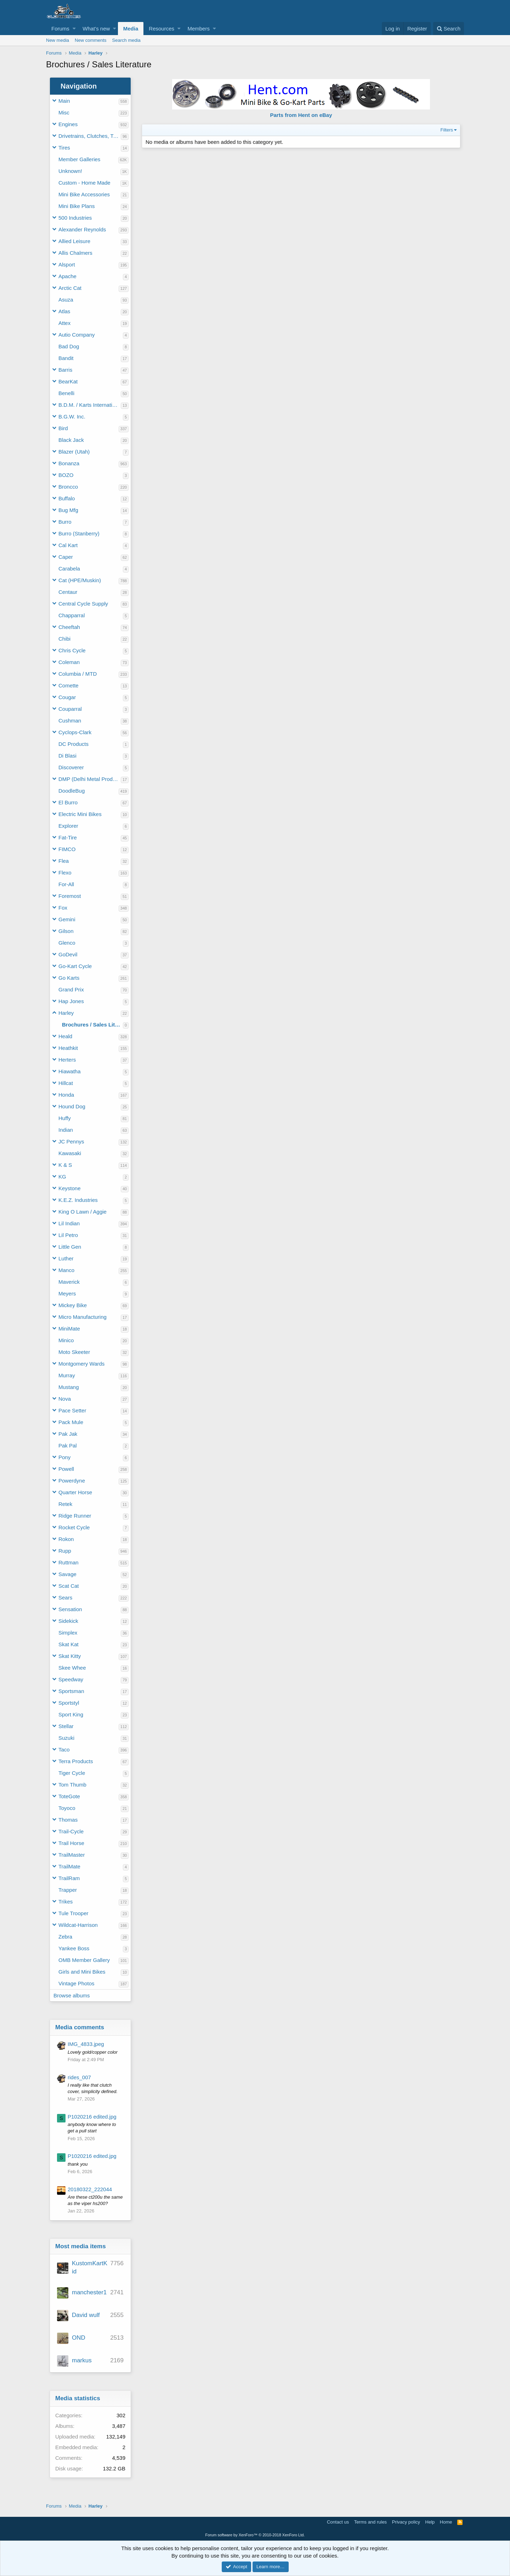 The image size is (510, 2576). Describe the element at coordinates (70, 709) in the screenshot. I see `Couparral` at that location.